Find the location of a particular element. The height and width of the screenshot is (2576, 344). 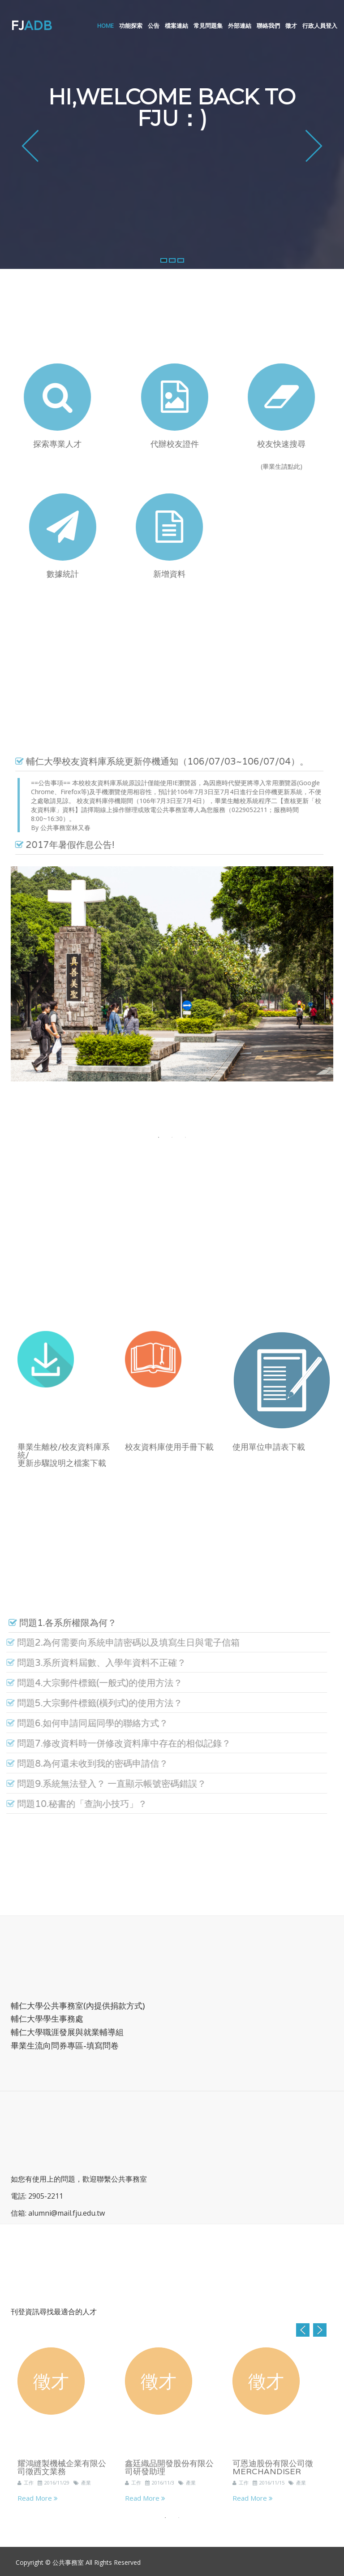

Next is located at coordinates (320, 2330).